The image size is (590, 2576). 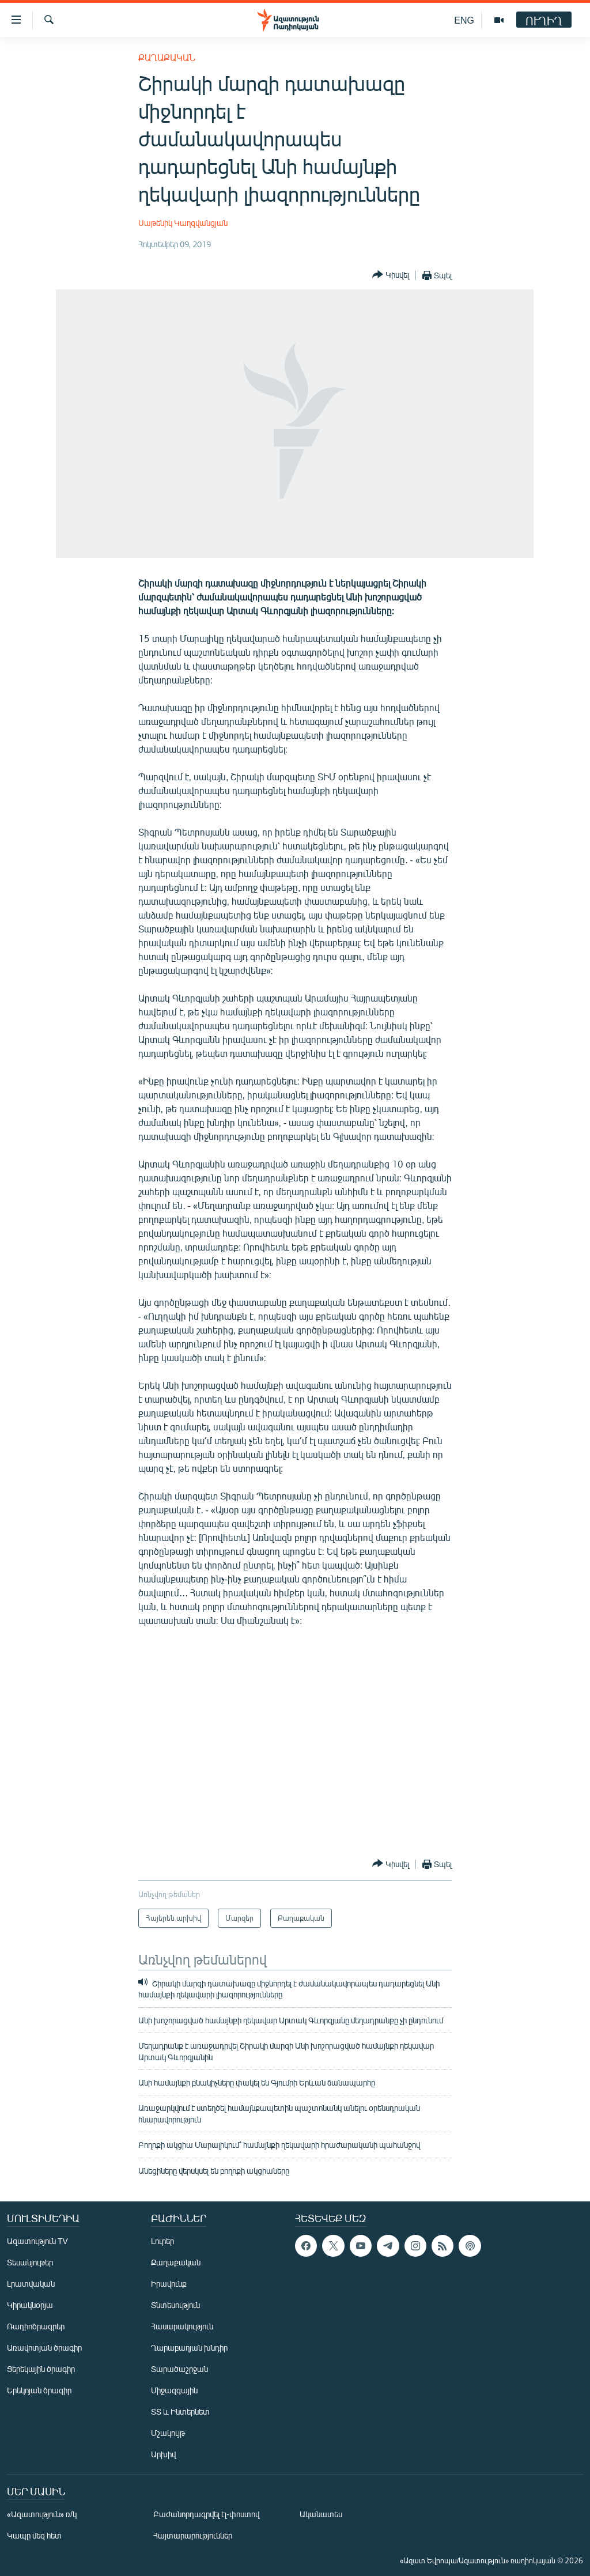 What do you see at coordinates (30, 2305) in the screenshot?
I see `Կիրակնօրյա` at bounding box center [30, 2305].